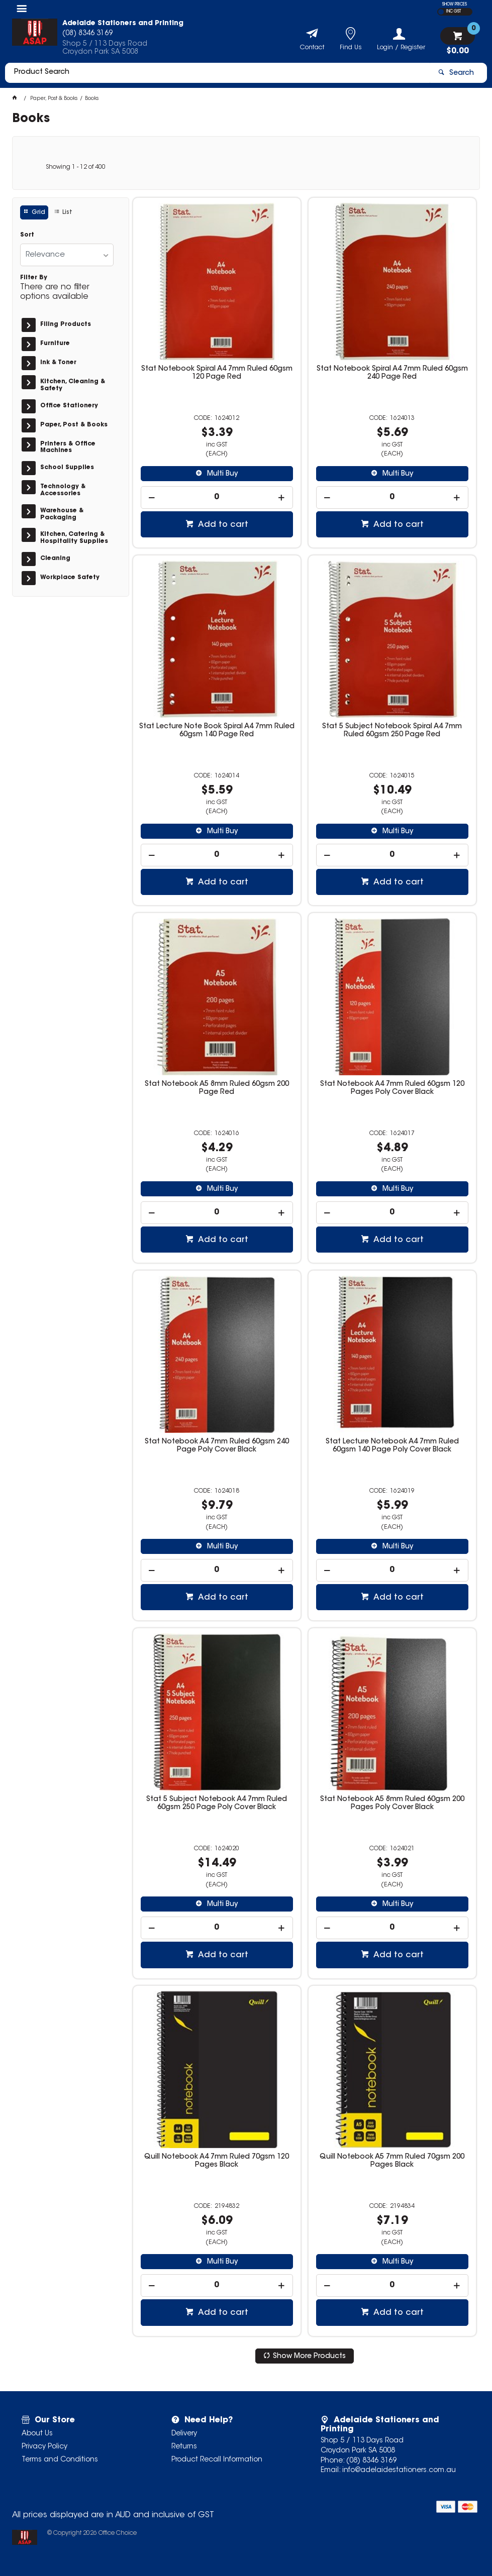  Describe the element at coordinates (216, 2161) in the screenshot. I see `Quill Notebook A4 7mm Ruled 70gsm 120 Pages Black` at that location.